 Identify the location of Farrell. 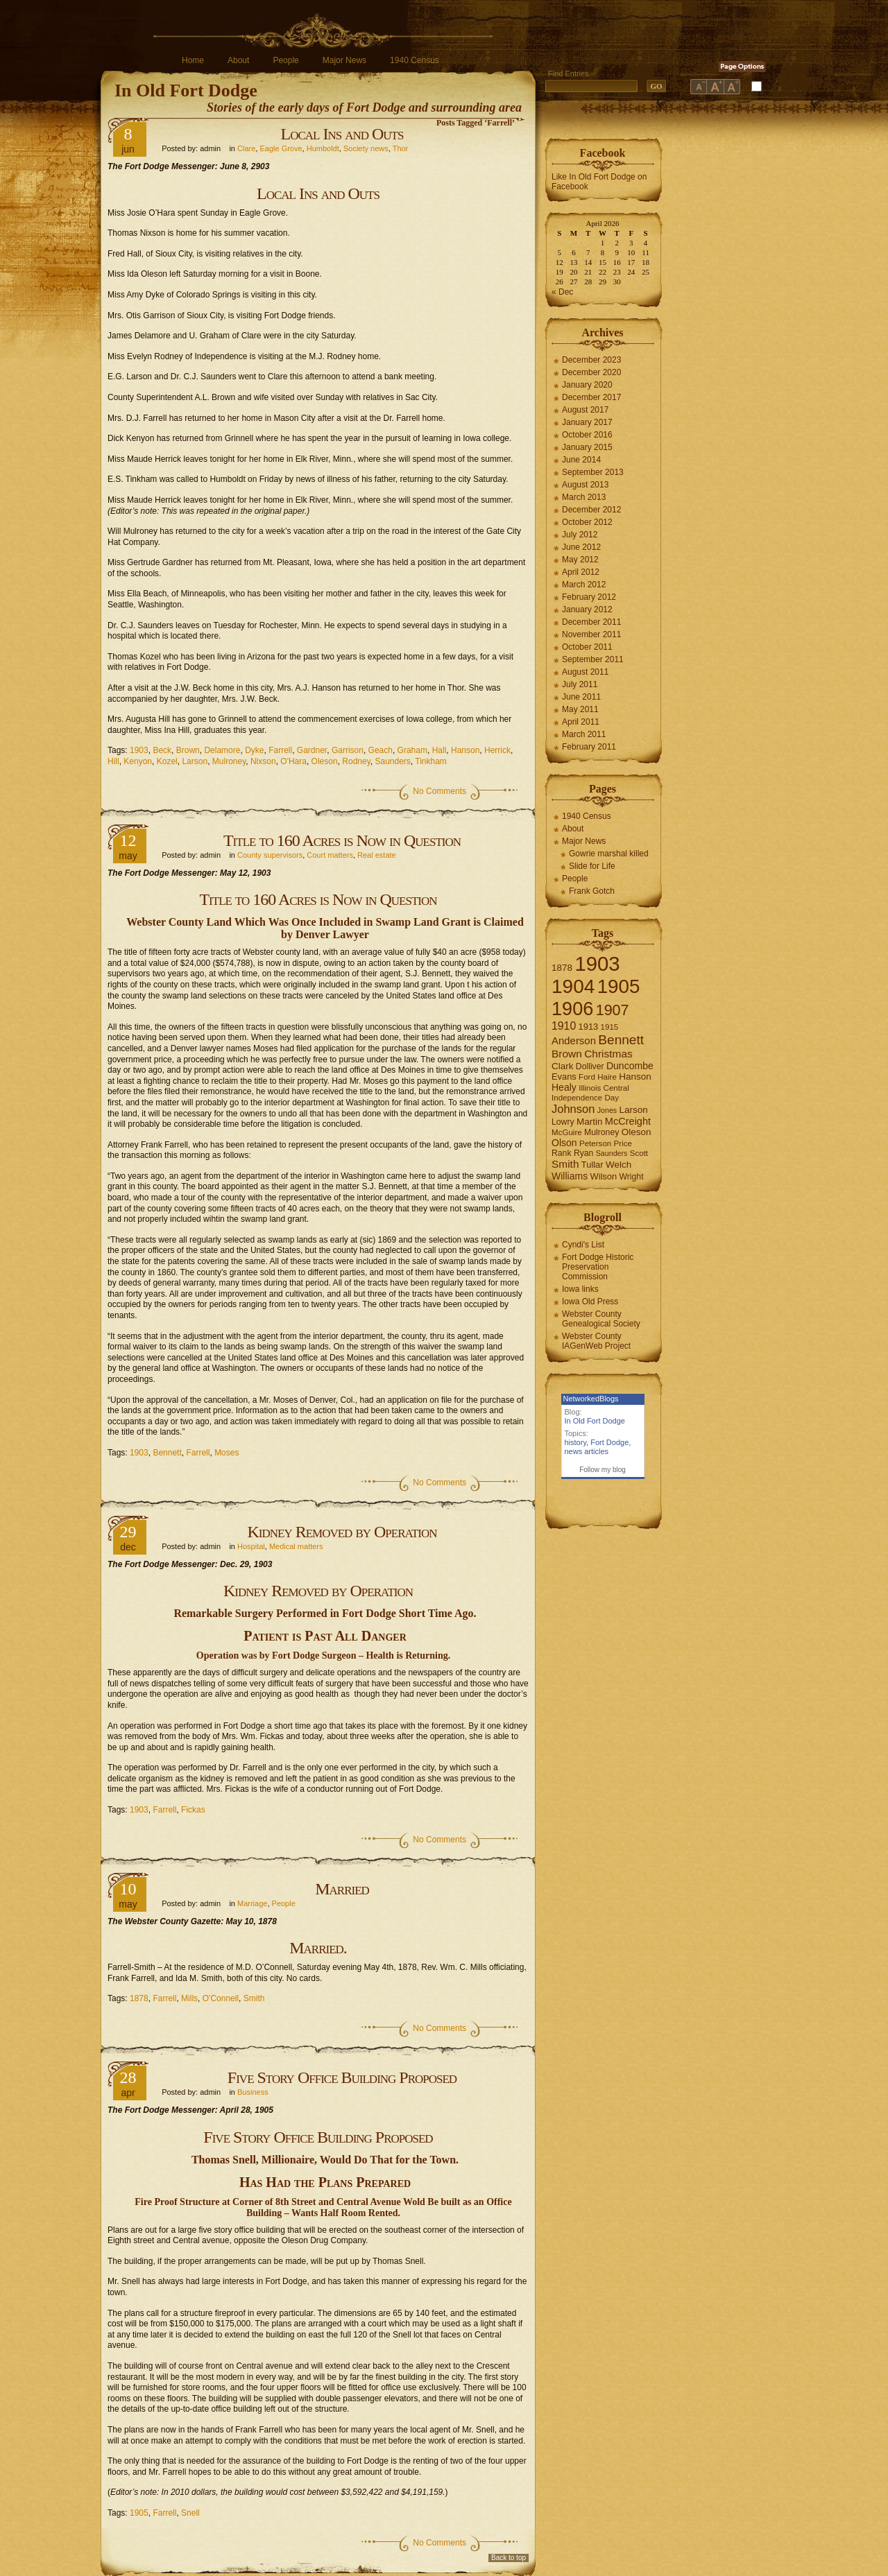
(280, 750).